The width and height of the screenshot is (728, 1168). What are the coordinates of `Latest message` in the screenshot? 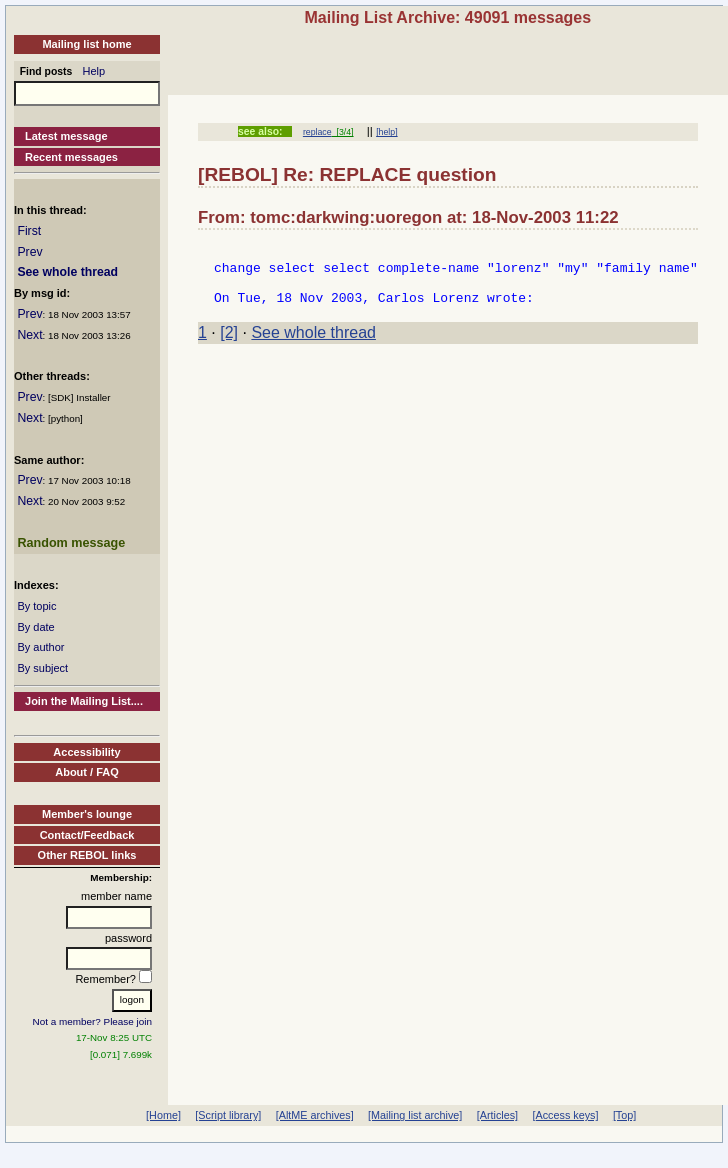 It's located at (66, 136).